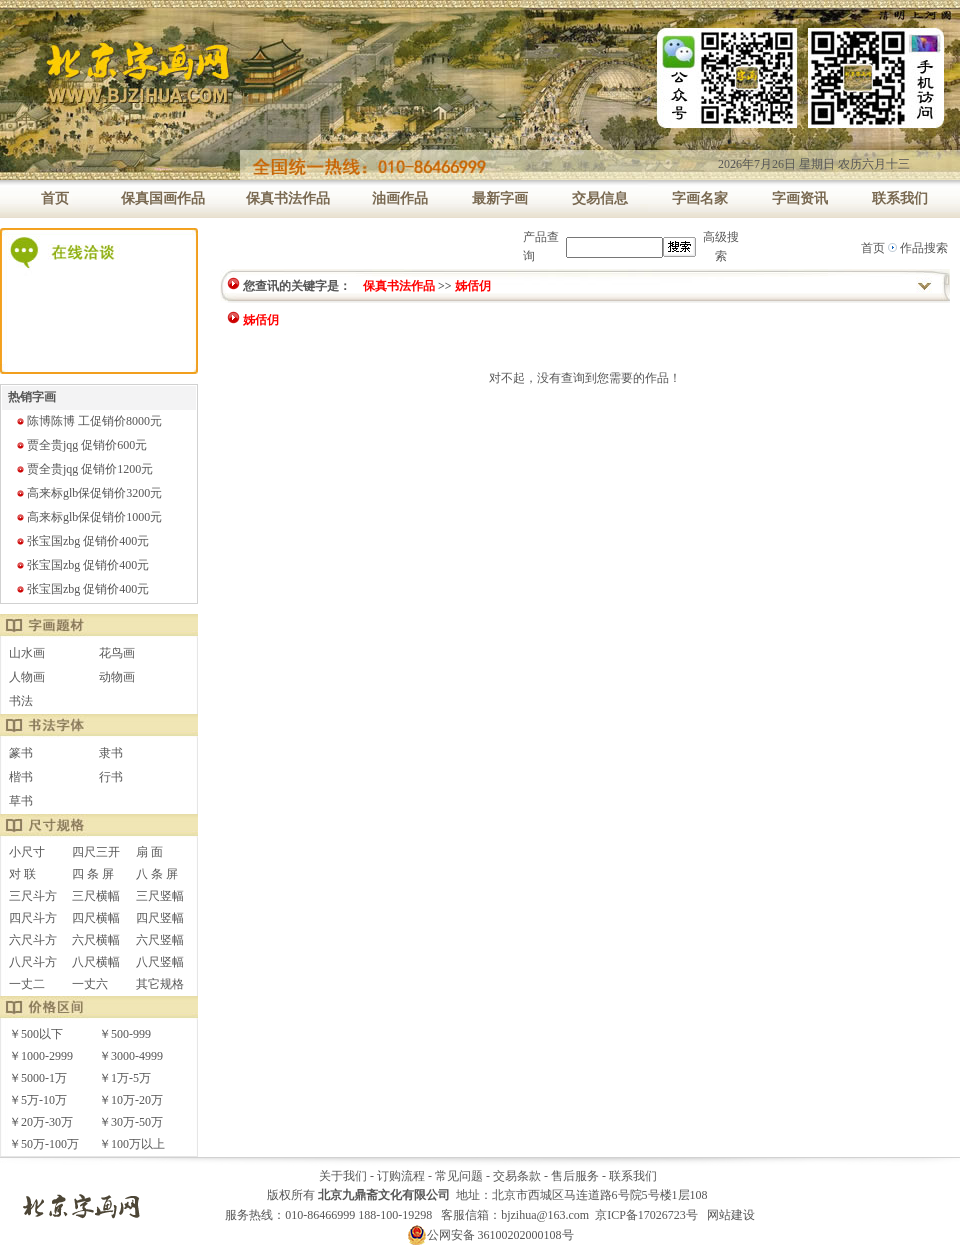 The height and width of the screenshot is (1246, 960). Describe the element at coordinates (21, 777) in the screenshot. I see `楷书` at that location.